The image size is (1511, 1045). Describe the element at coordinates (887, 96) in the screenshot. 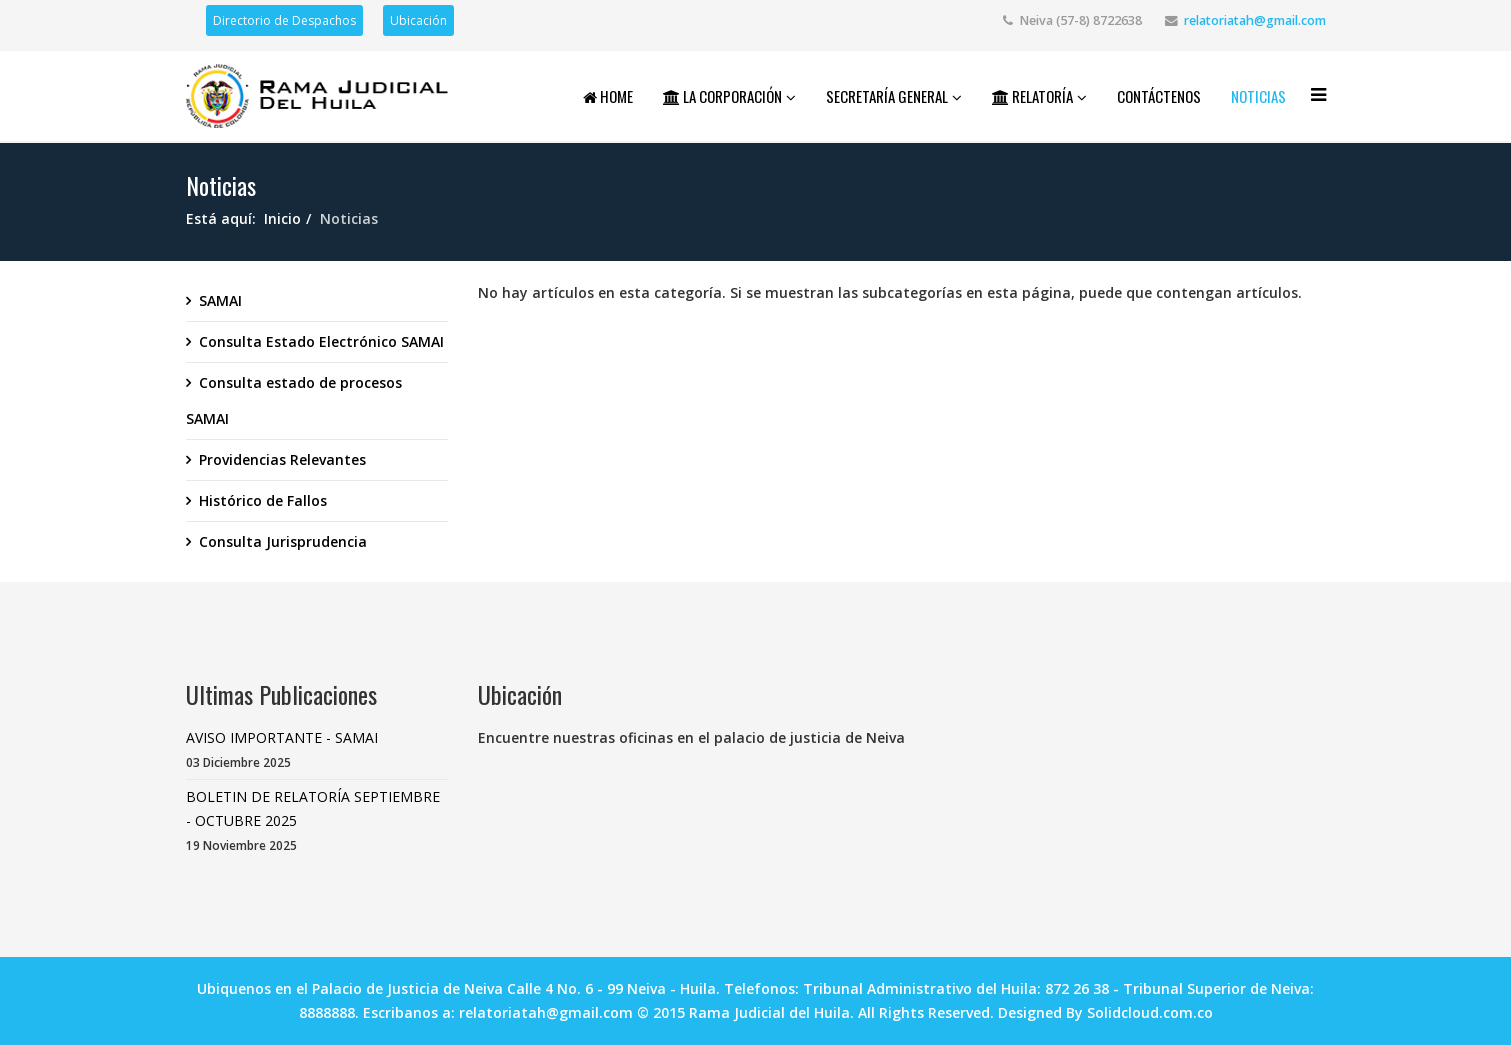

I see `Secretaría General` at that location.